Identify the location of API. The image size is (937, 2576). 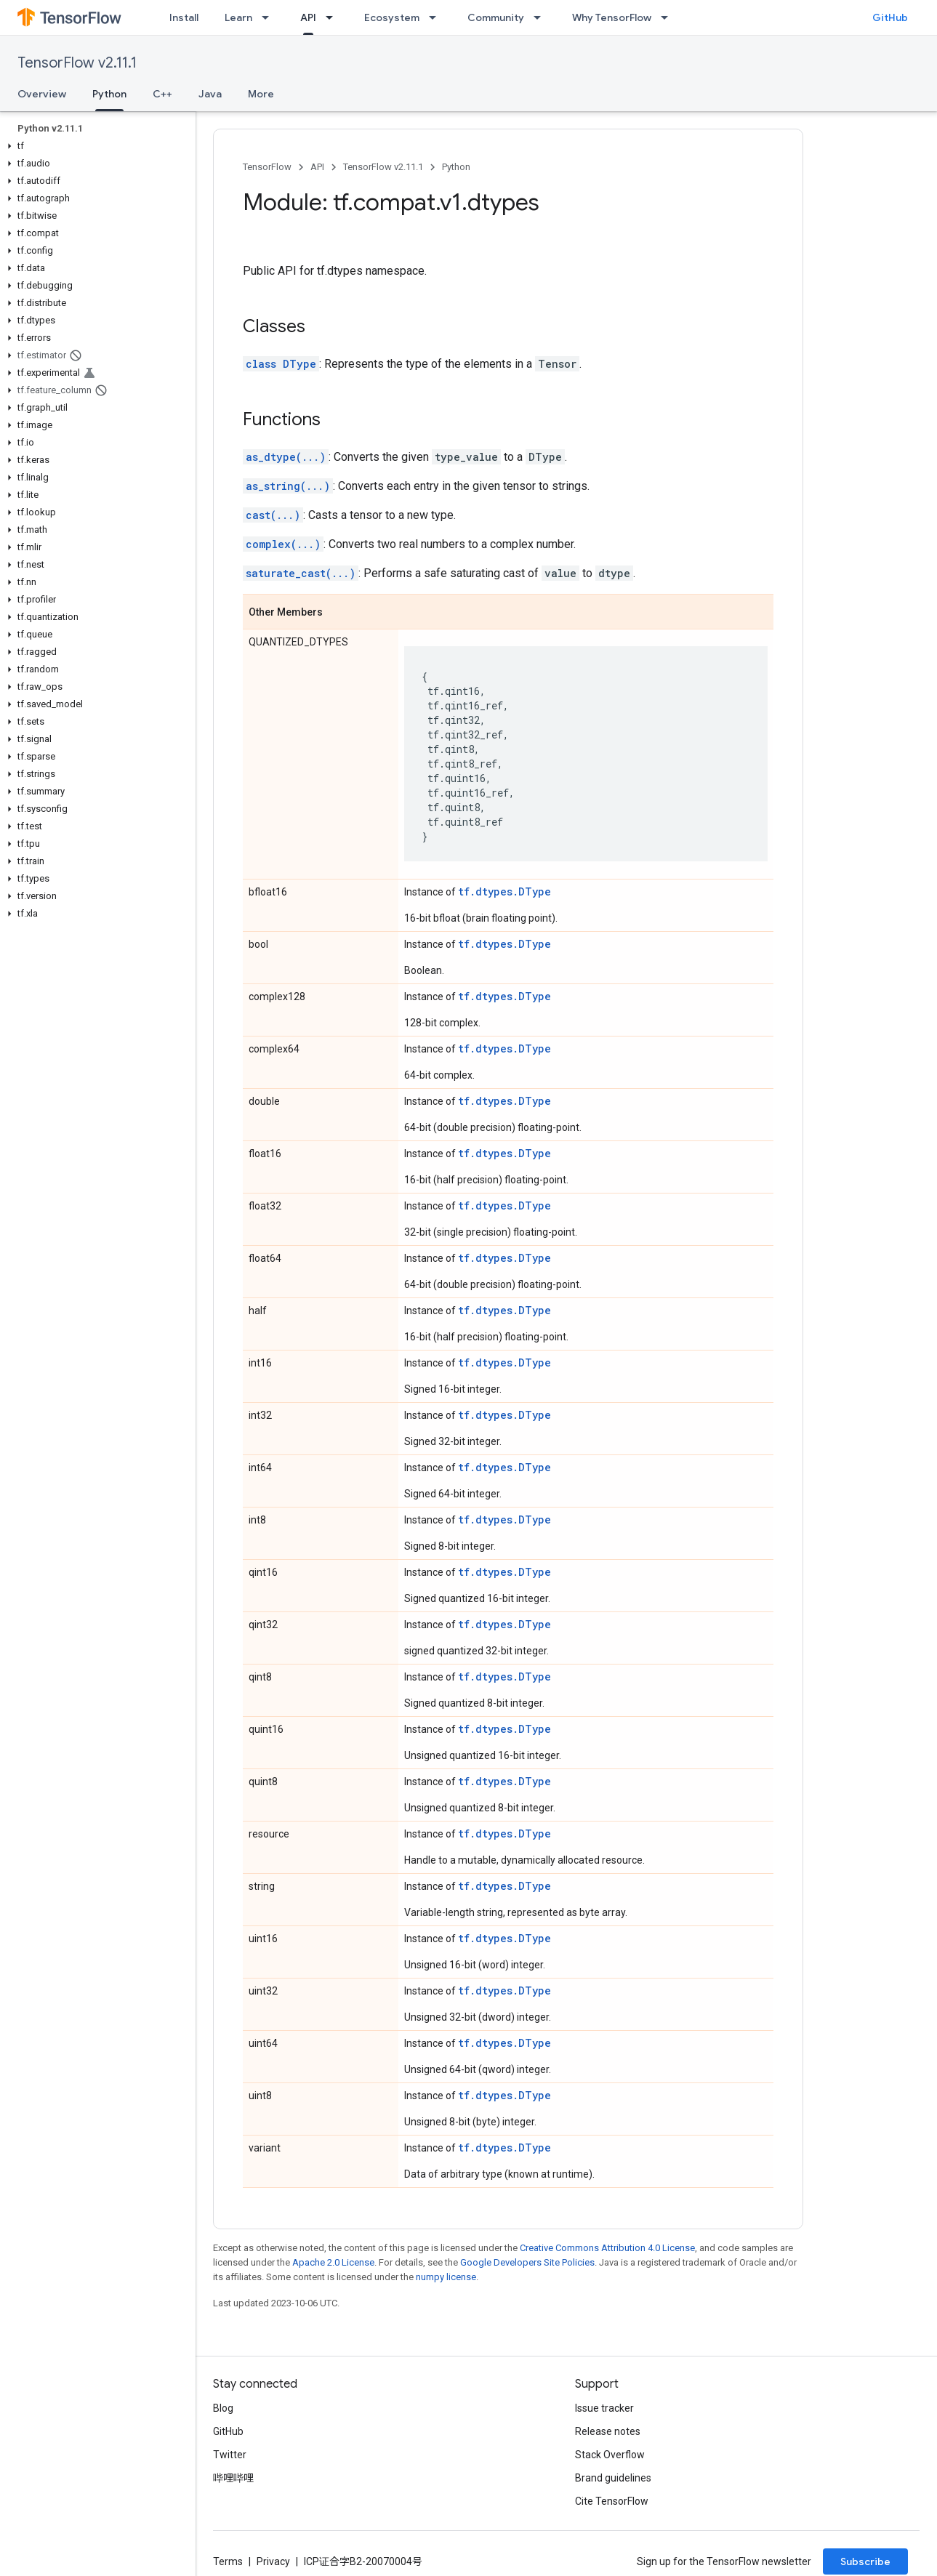
(317, 166).